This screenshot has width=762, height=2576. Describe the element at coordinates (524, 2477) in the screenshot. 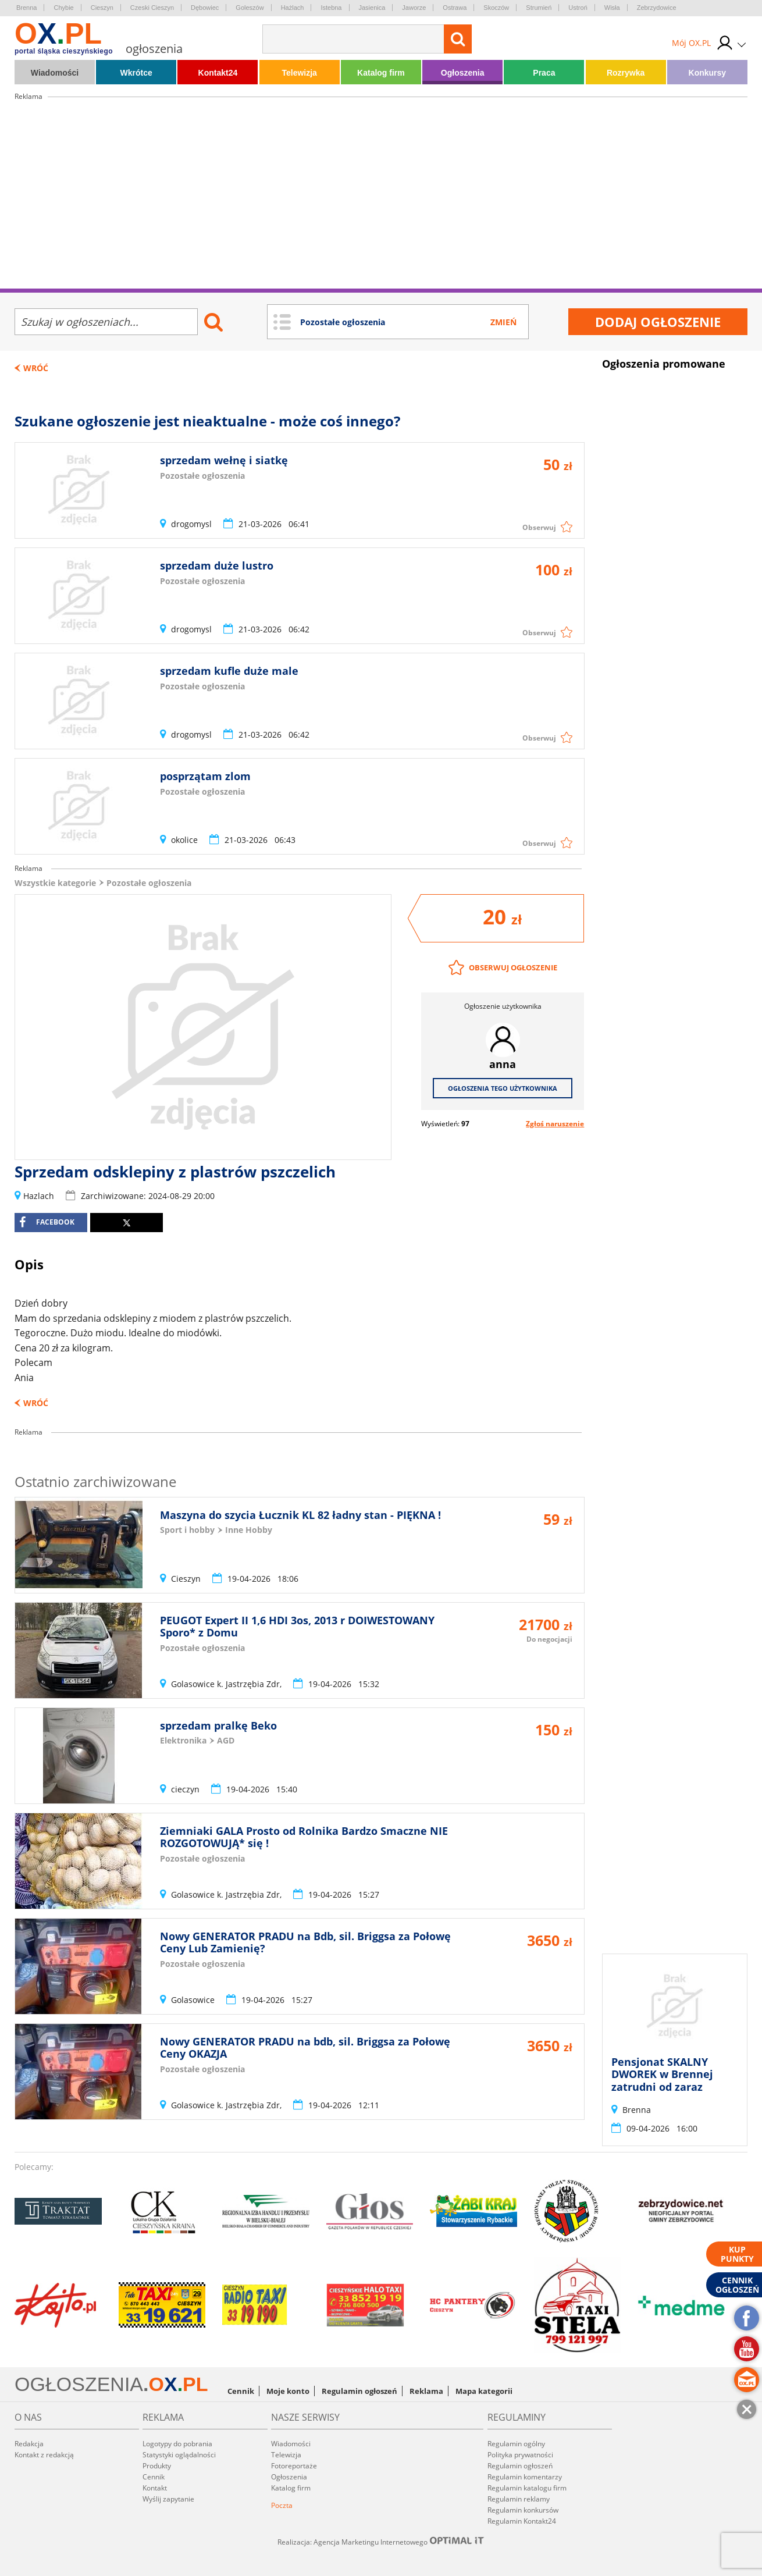

I see `Regulamin komentarzy` at that location.